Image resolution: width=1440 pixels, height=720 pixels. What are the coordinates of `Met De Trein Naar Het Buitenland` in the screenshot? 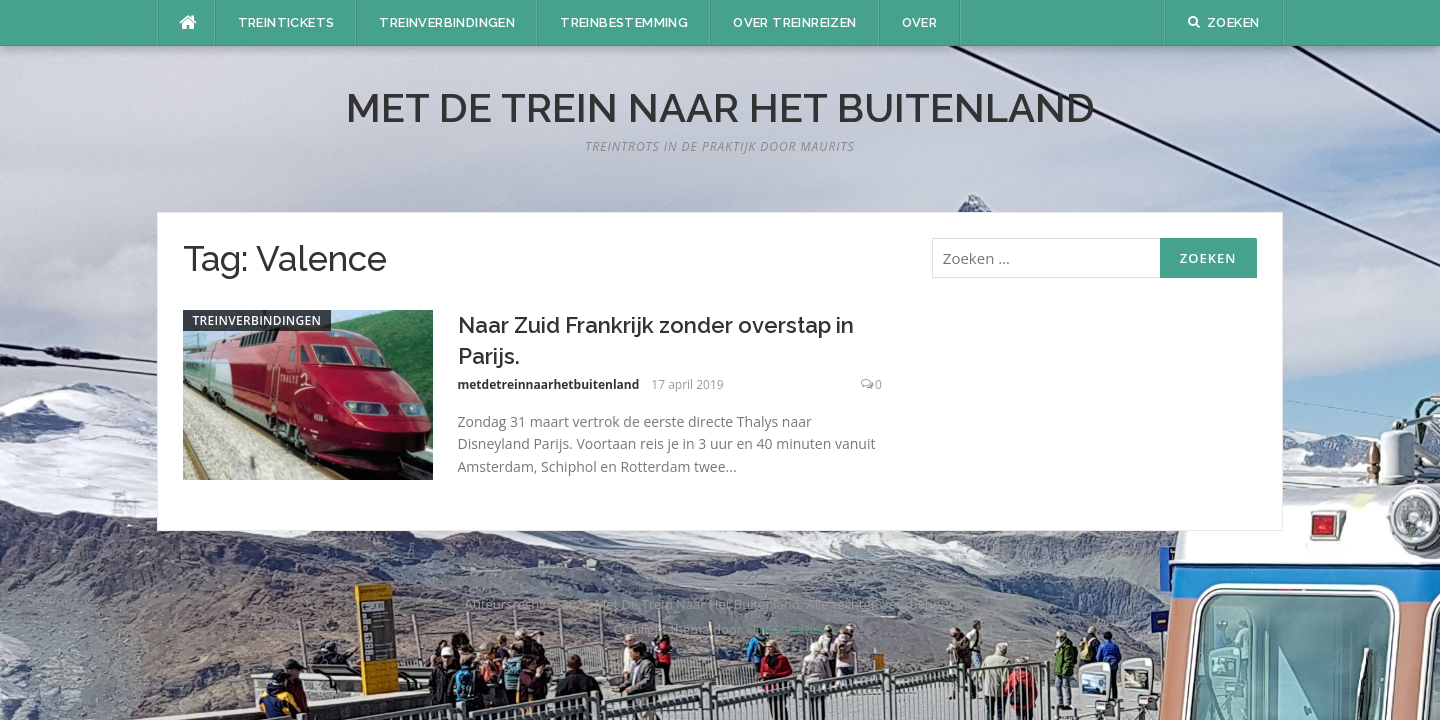 It's located at (720, 107).